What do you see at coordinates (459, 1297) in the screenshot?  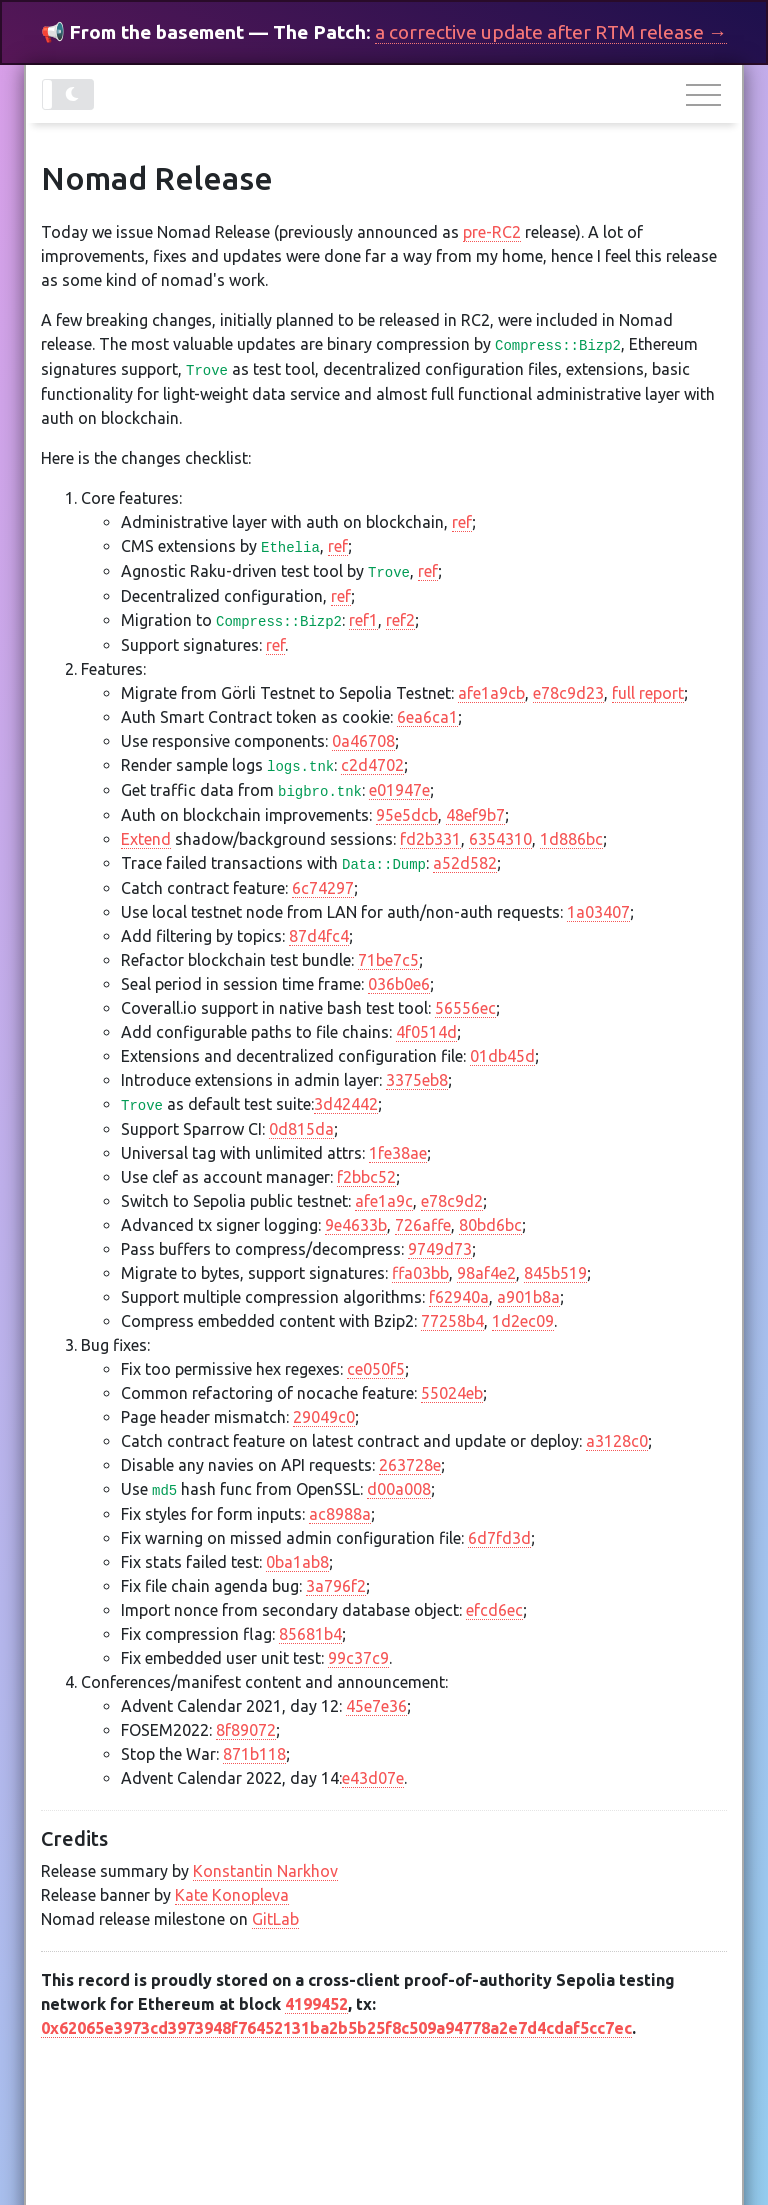 I see `f62940a` at bounding box center [459, 1297].